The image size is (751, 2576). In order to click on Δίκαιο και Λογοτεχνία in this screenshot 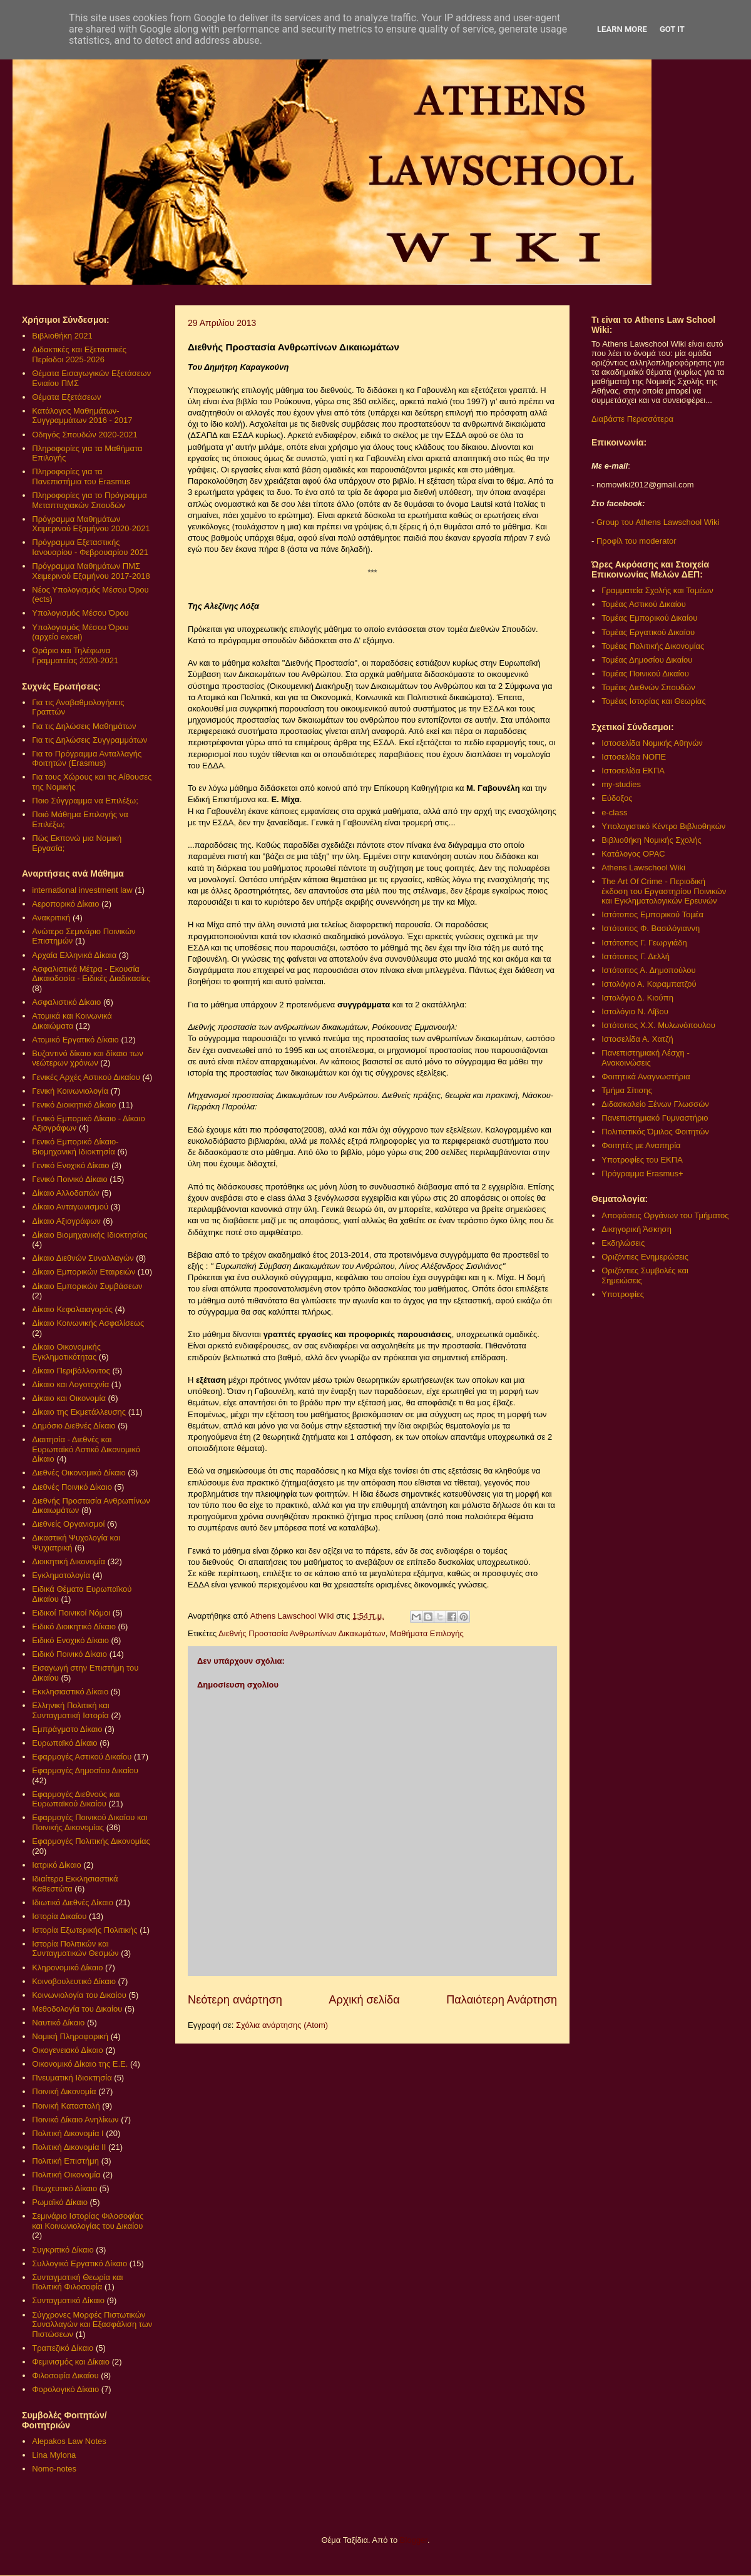, I will do `click(70, 1384)`.